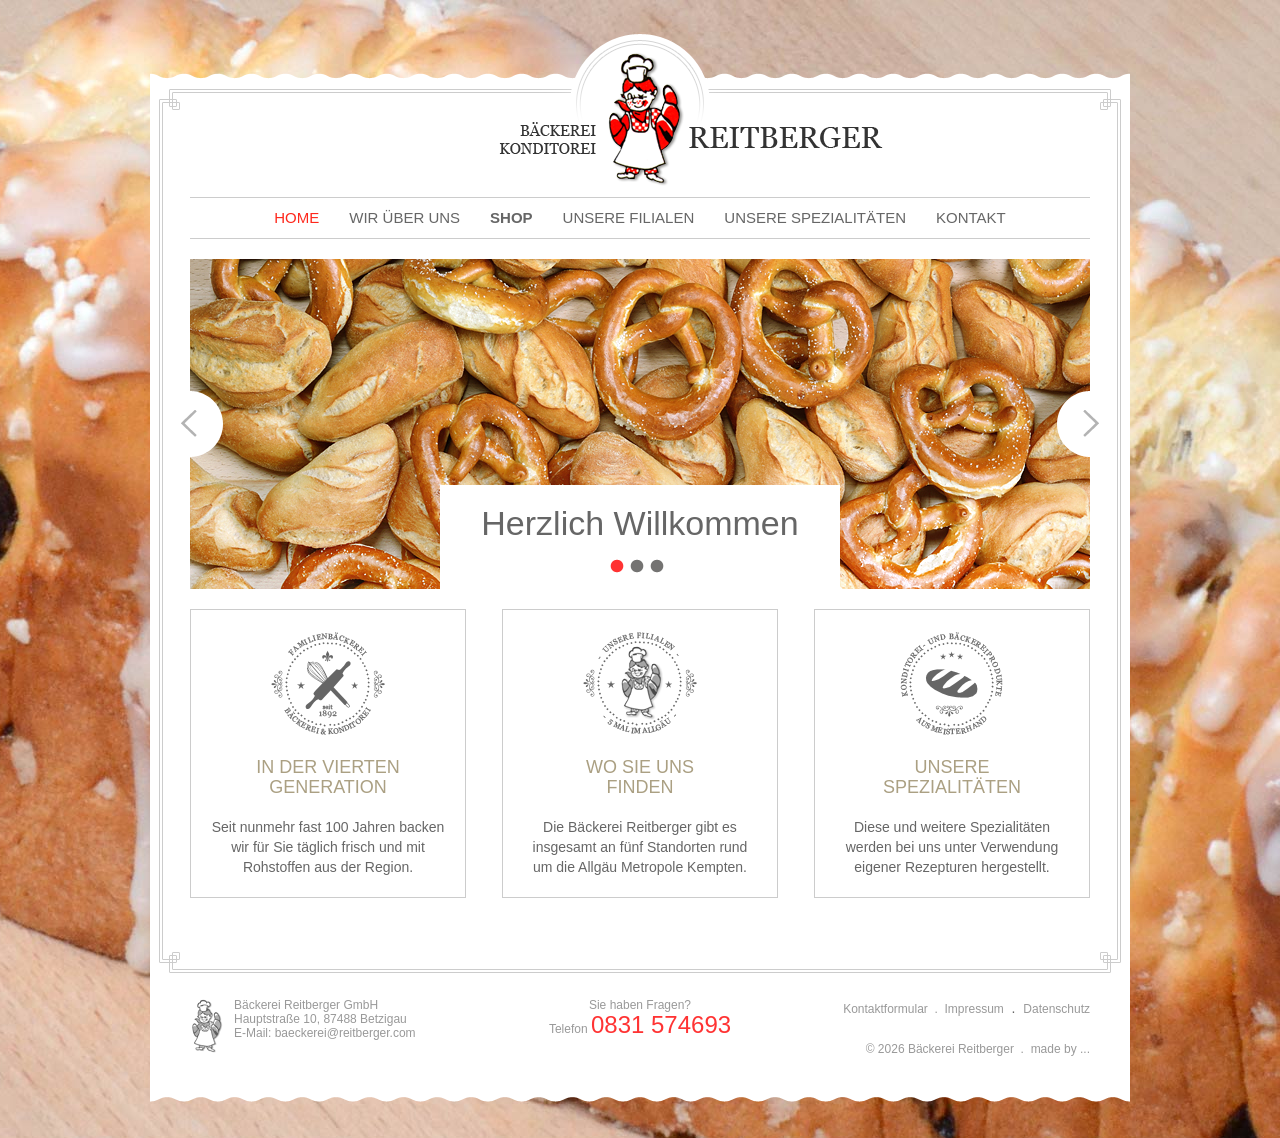 The image size is (1280, 1138). Describe the element at coordinates (1056, 1009) in the screenshot. I see `Datenschutz` at that location.